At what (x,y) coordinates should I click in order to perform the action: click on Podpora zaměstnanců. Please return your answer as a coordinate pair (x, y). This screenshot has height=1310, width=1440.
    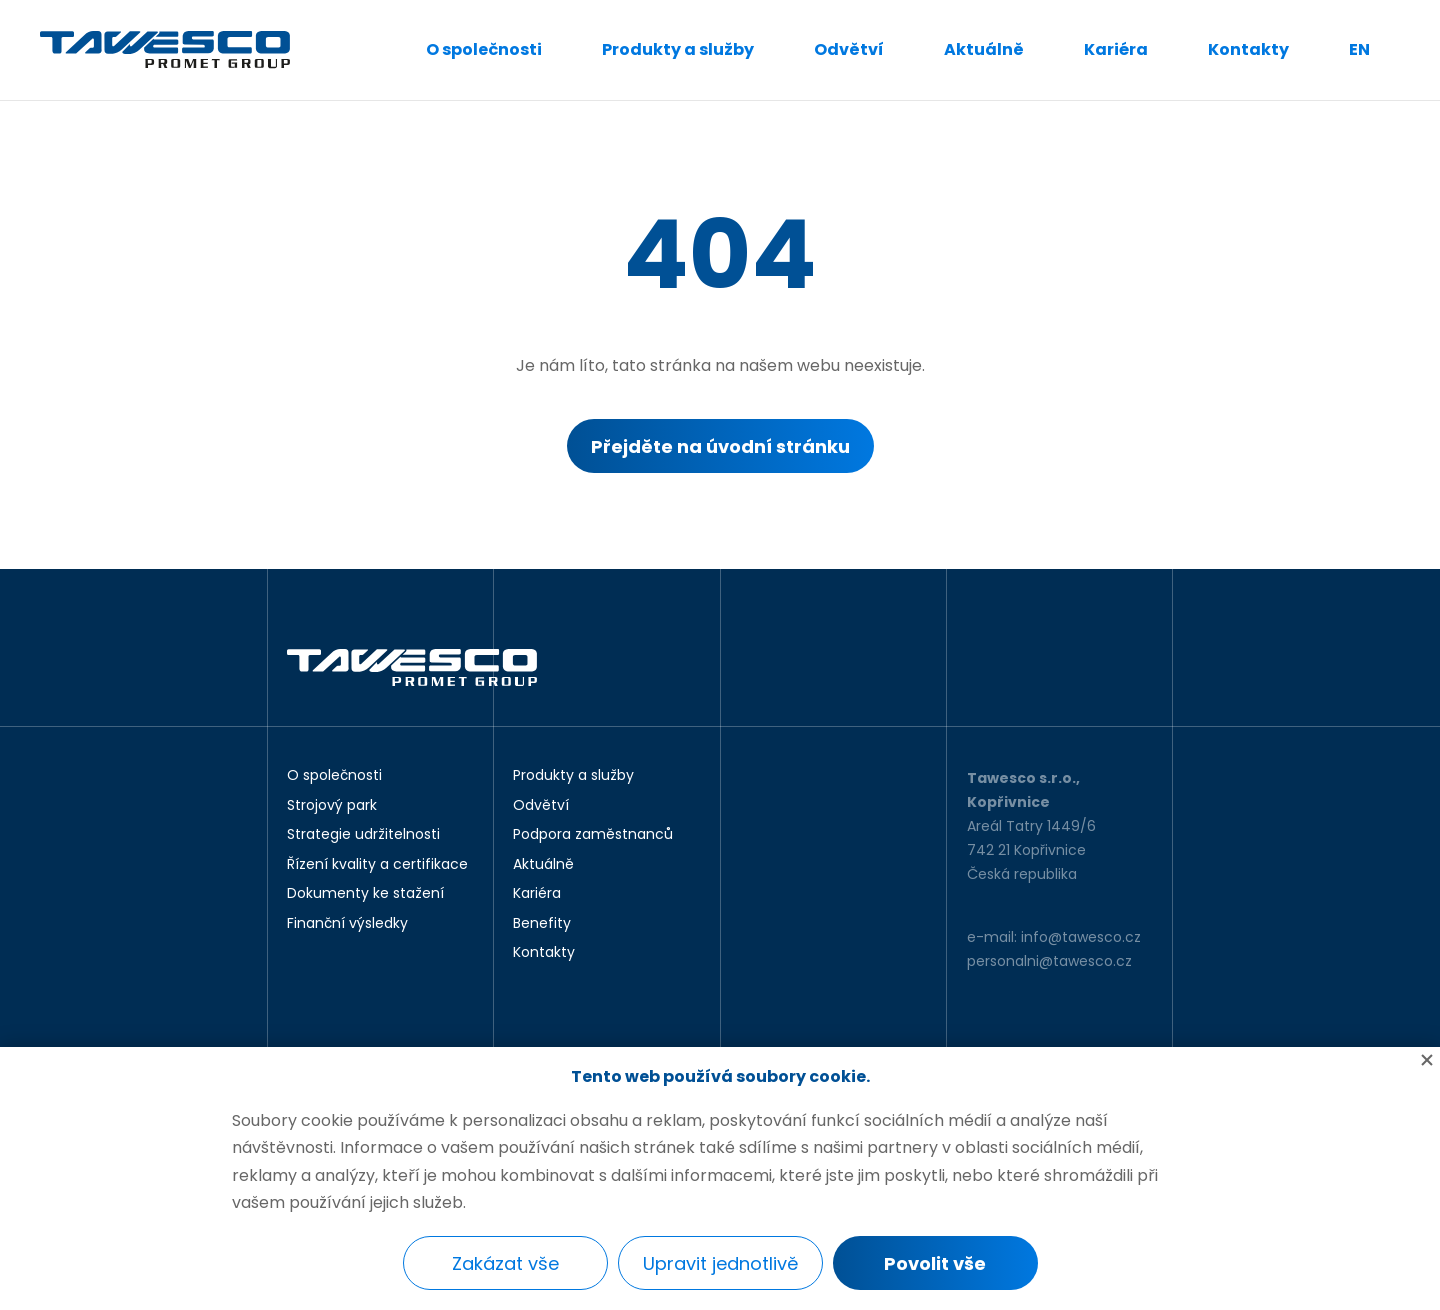
    Looking at the image, I should click on (593, 835).